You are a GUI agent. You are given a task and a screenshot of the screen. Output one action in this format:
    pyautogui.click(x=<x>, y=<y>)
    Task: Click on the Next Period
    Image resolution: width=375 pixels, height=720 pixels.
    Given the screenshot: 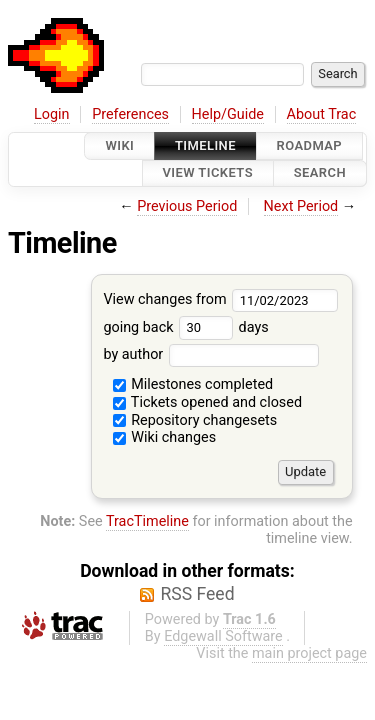 What is the action you would take?
    pyautogui.click(x=301, y=206)
    